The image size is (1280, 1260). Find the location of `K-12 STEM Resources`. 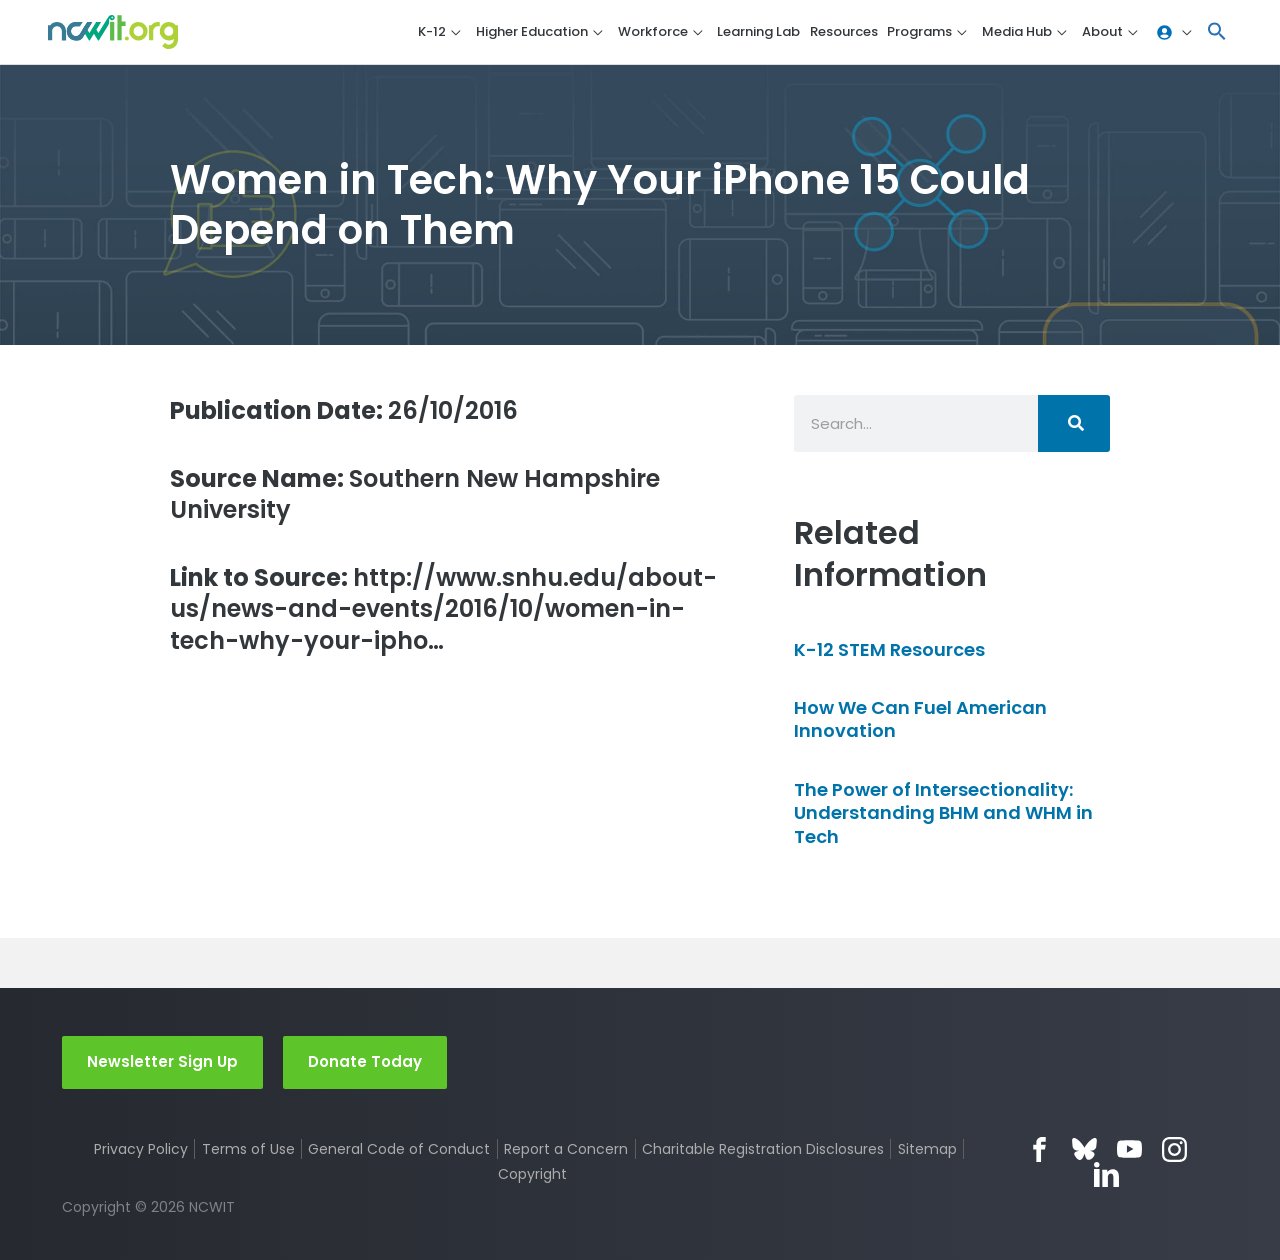

K-12 STEM Resources is located at coordinates (889, 649).